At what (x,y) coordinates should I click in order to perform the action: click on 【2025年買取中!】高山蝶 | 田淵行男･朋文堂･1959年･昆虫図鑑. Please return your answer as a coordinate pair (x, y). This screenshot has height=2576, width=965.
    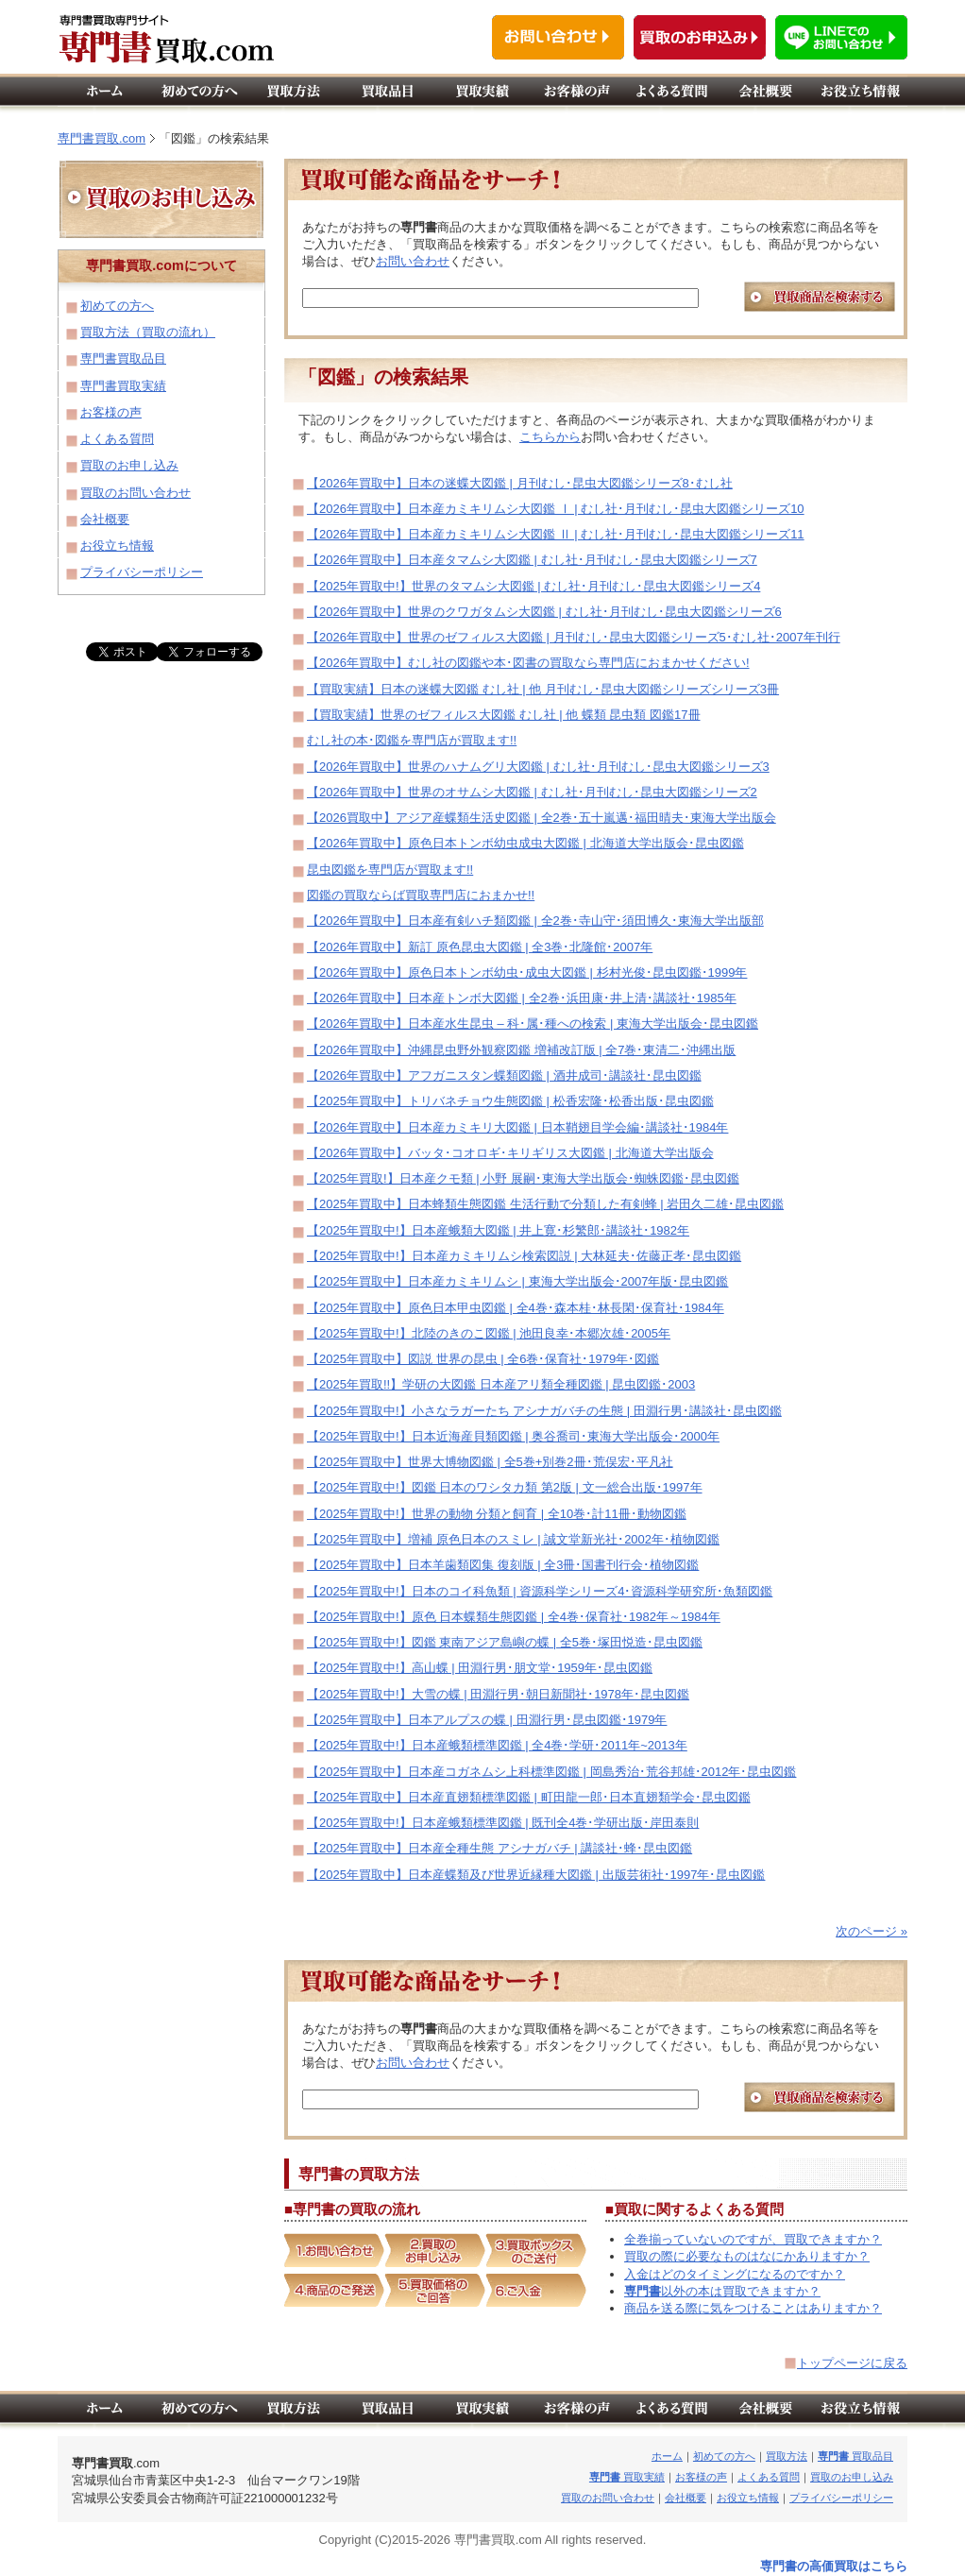
    Looking at the image, I should click on (479, 1668).